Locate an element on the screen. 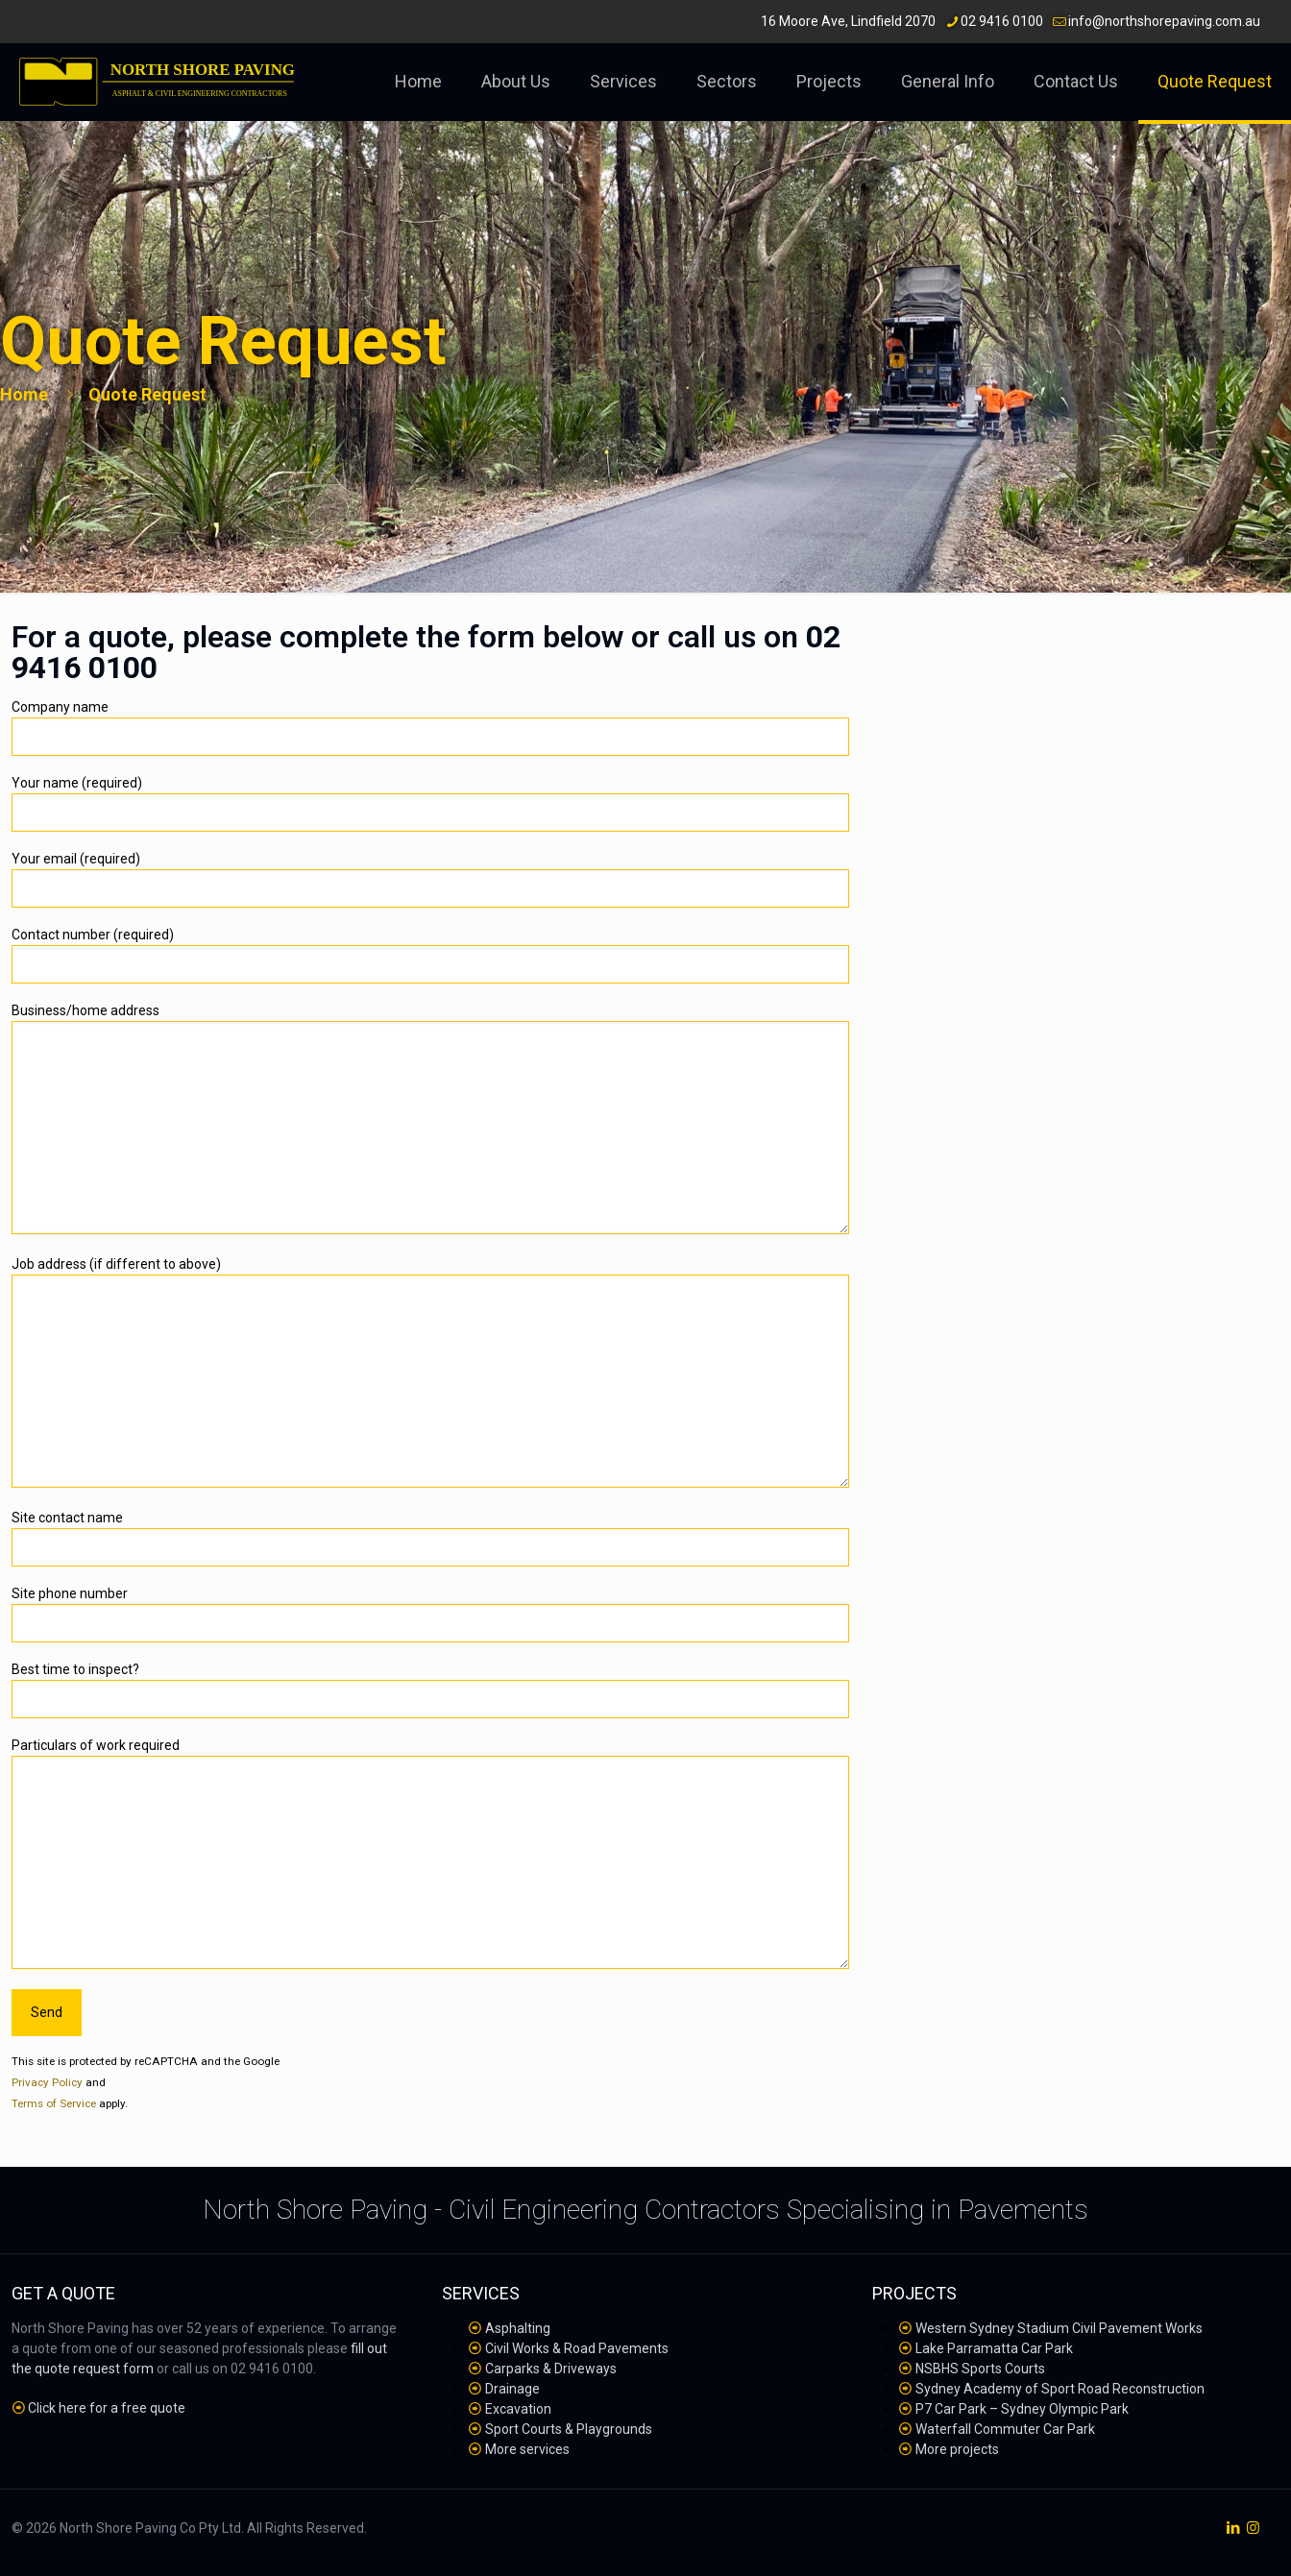 The width and height of the screenshot is (1291, 2576). P7 Car Park – Sydney Olympic Park is located at coordinates (1022, 2409).